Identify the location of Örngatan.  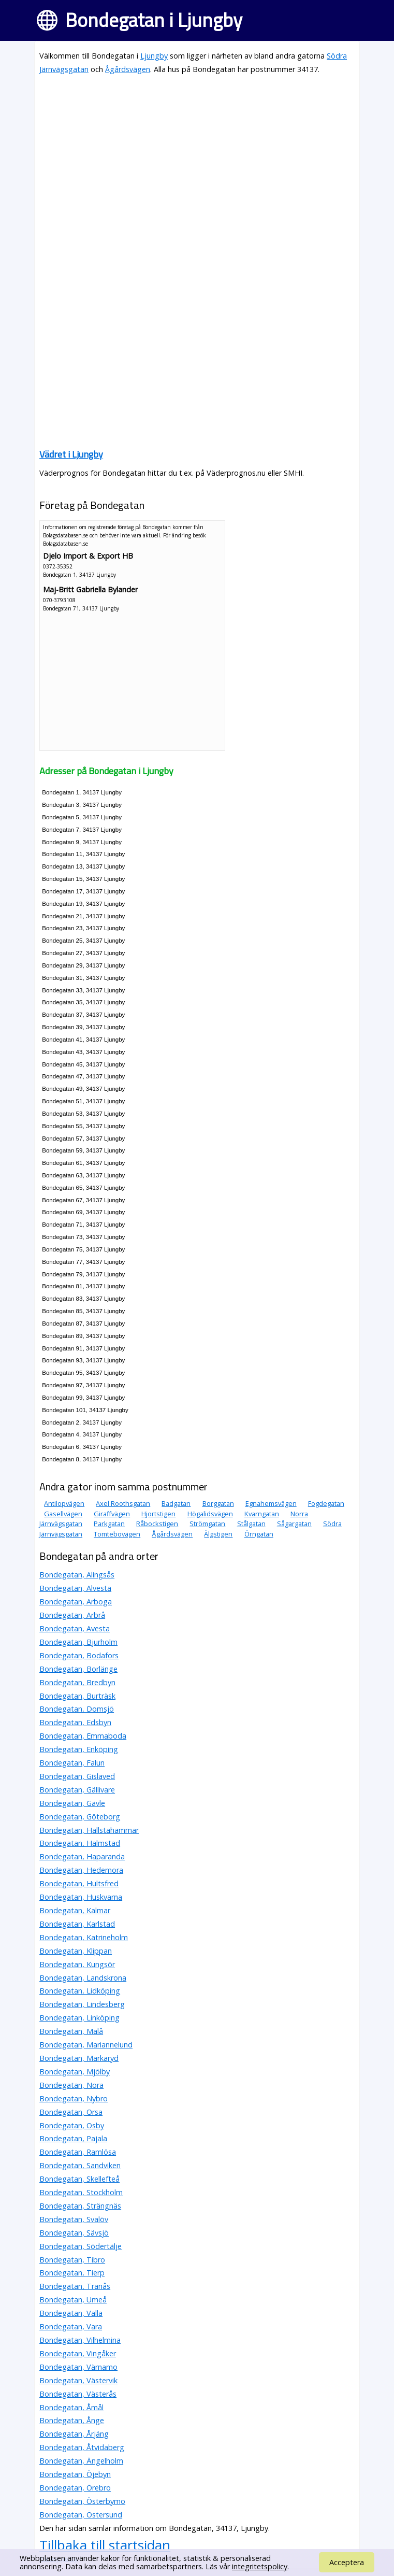
(258, 1534).